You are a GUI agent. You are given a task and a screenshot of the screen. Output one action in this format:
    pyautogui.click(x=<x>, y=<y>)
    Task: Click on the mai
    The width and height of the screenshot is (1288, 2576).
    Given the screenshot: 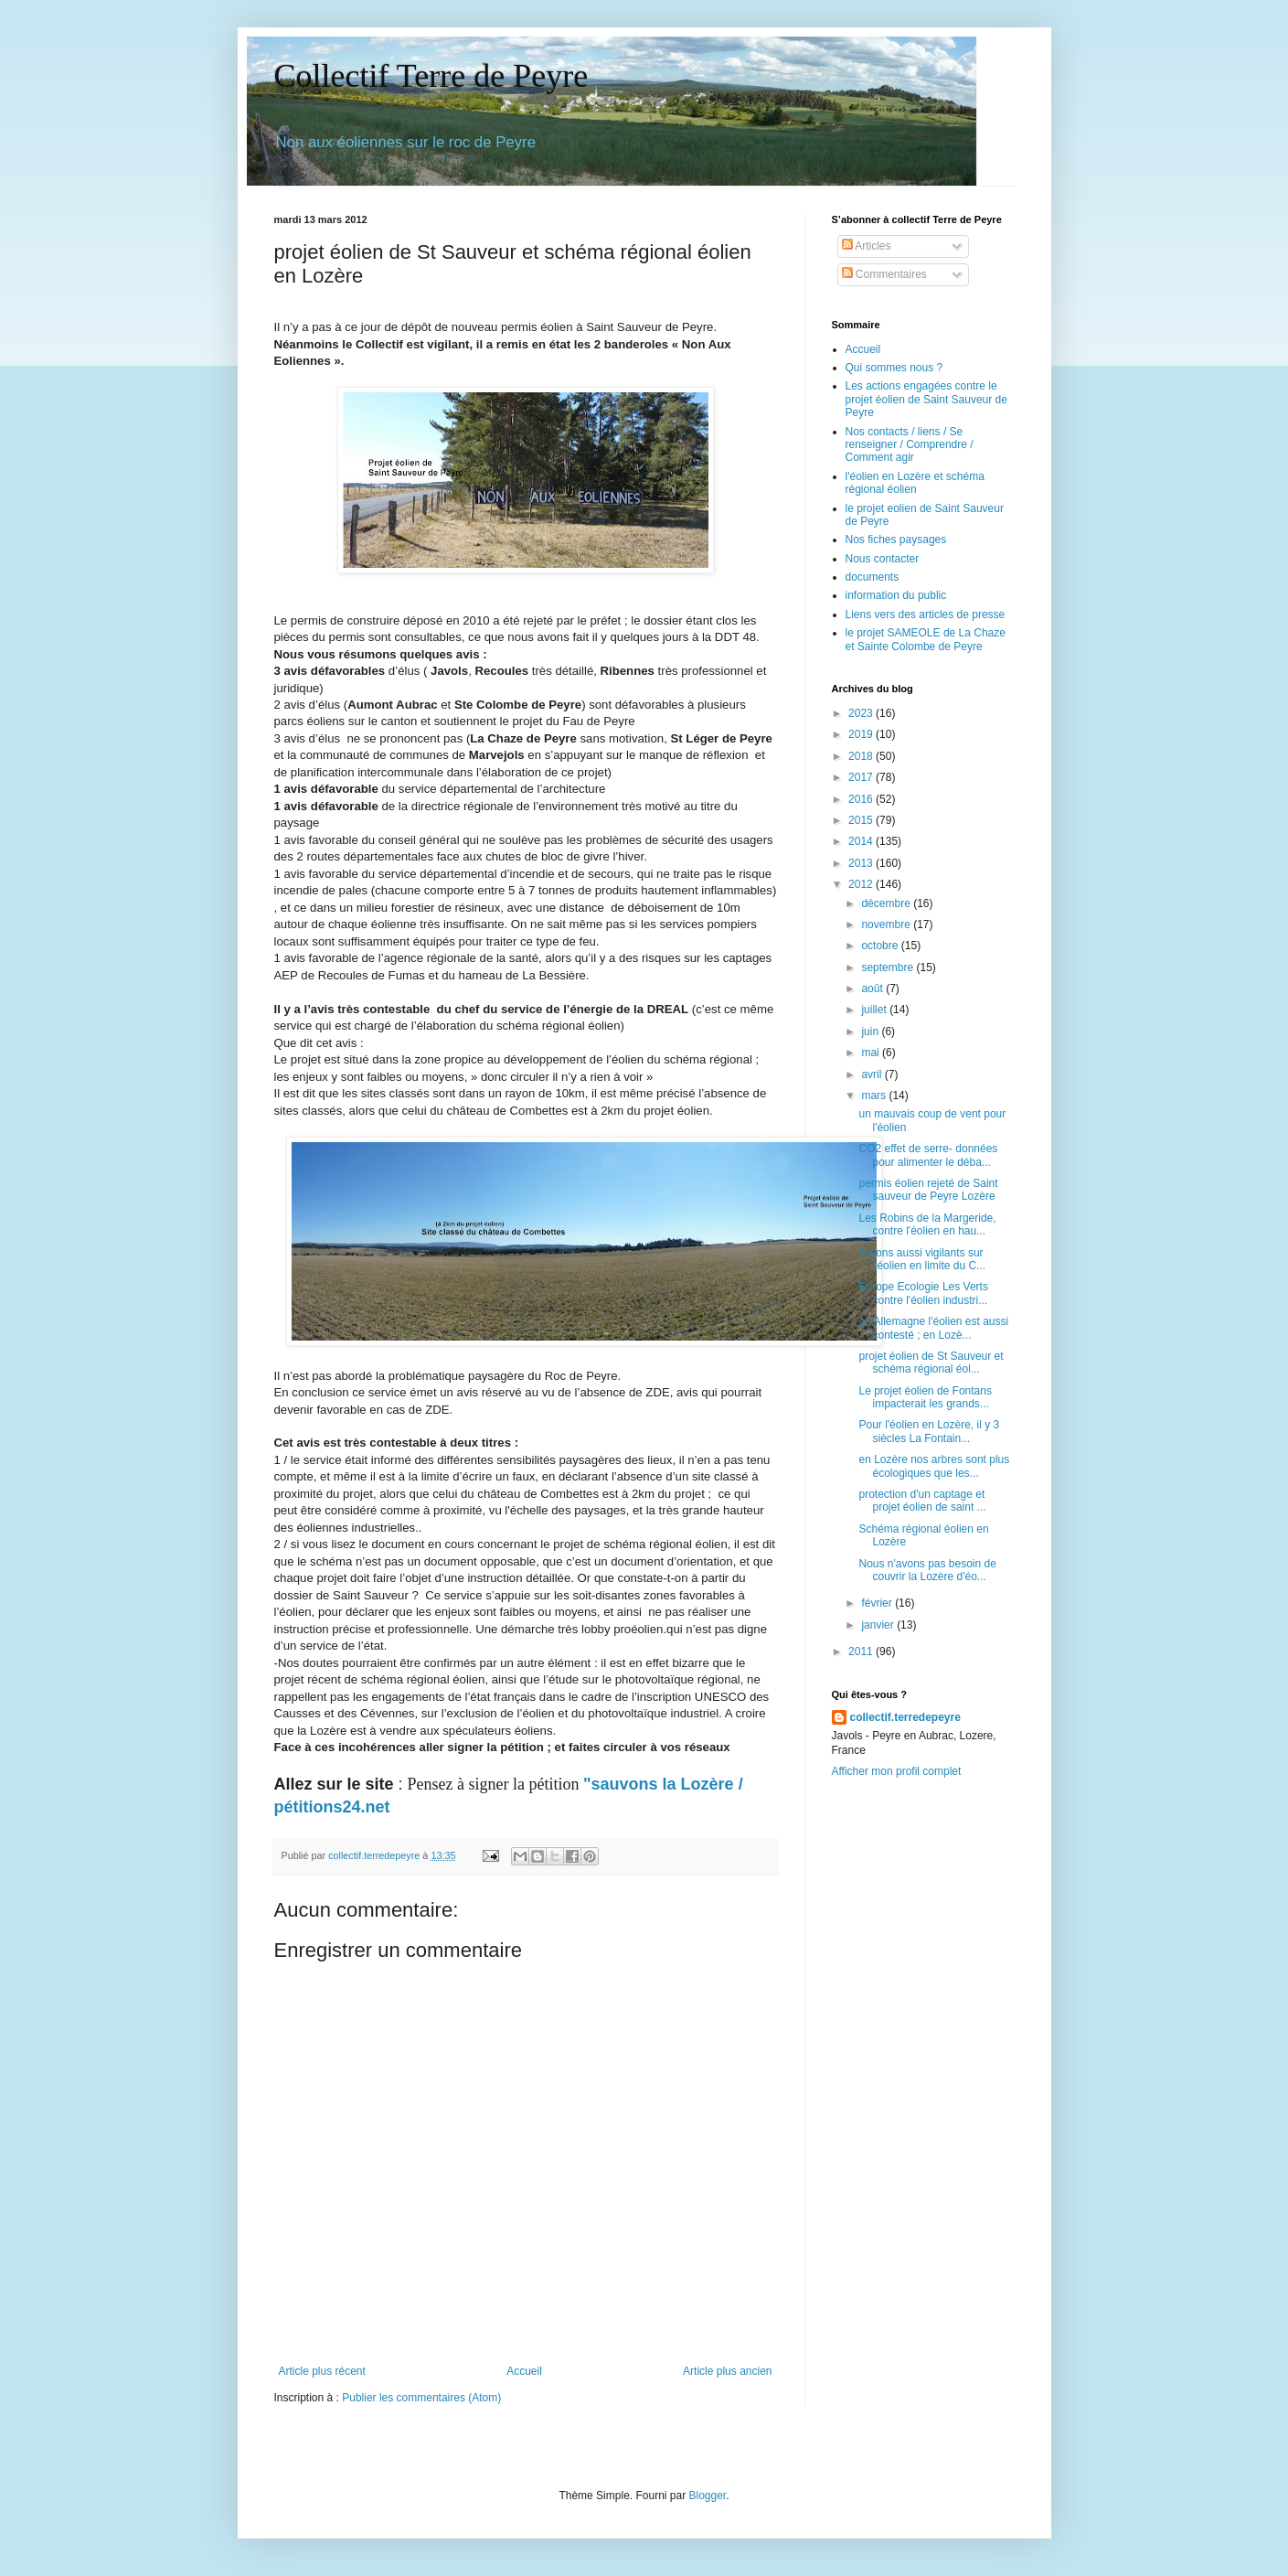 What is the action you would take?
    pyautogui.click(x=871, y=1052)
    